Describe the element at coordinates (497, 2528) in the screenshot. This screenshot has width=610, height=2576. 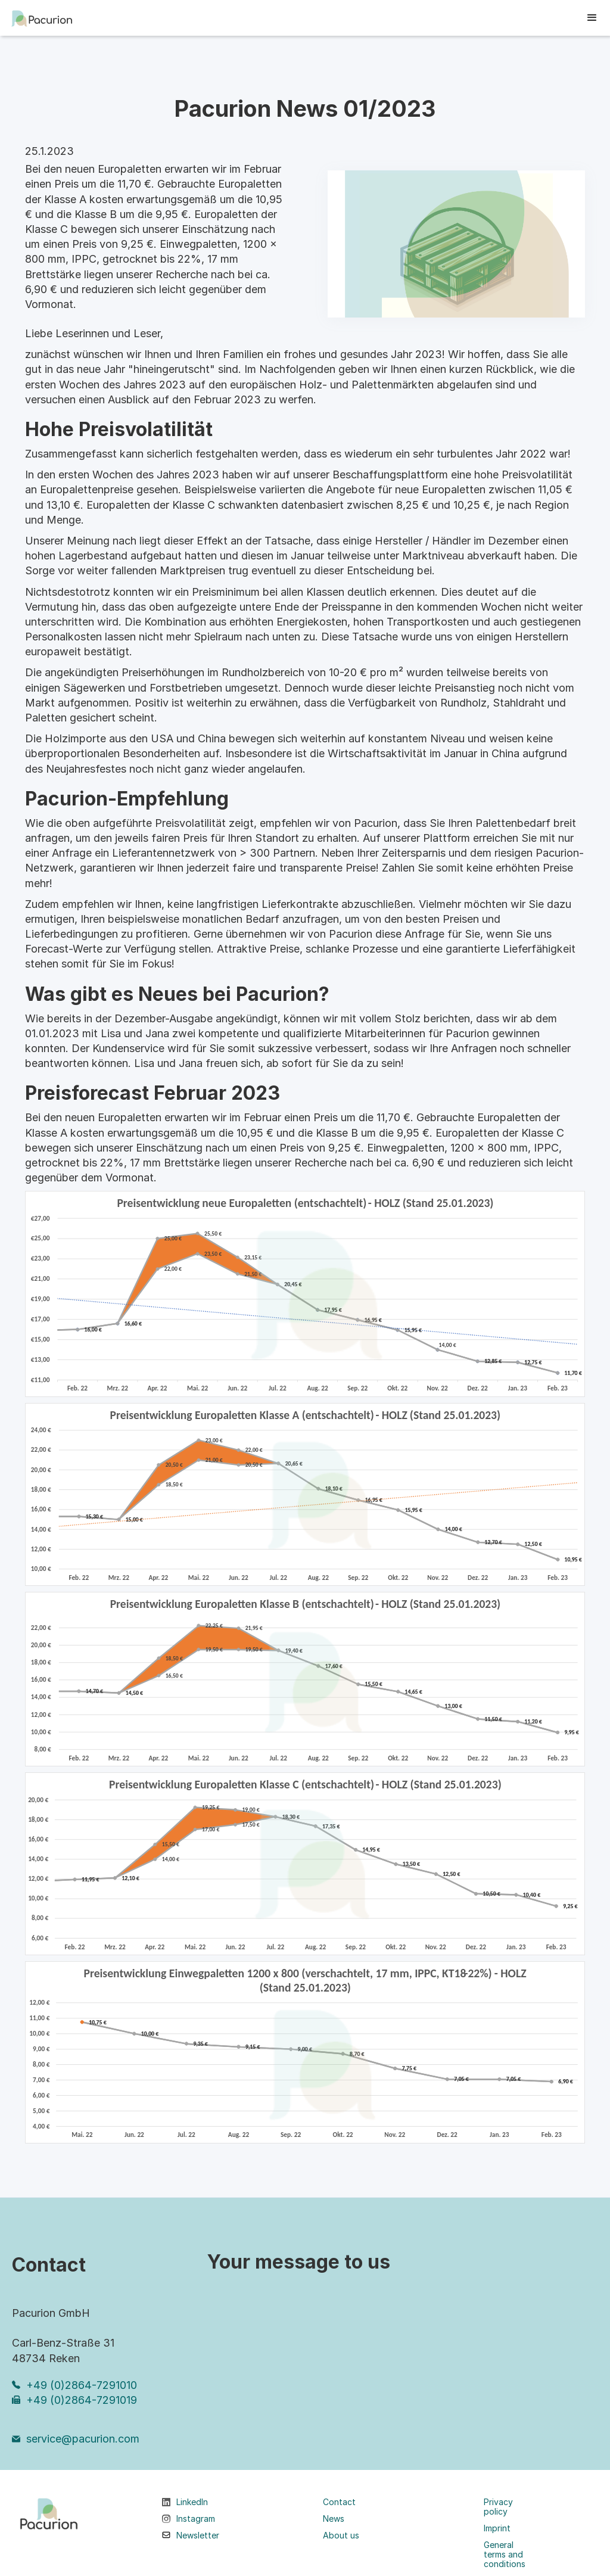
I see `Imprint` at that location.